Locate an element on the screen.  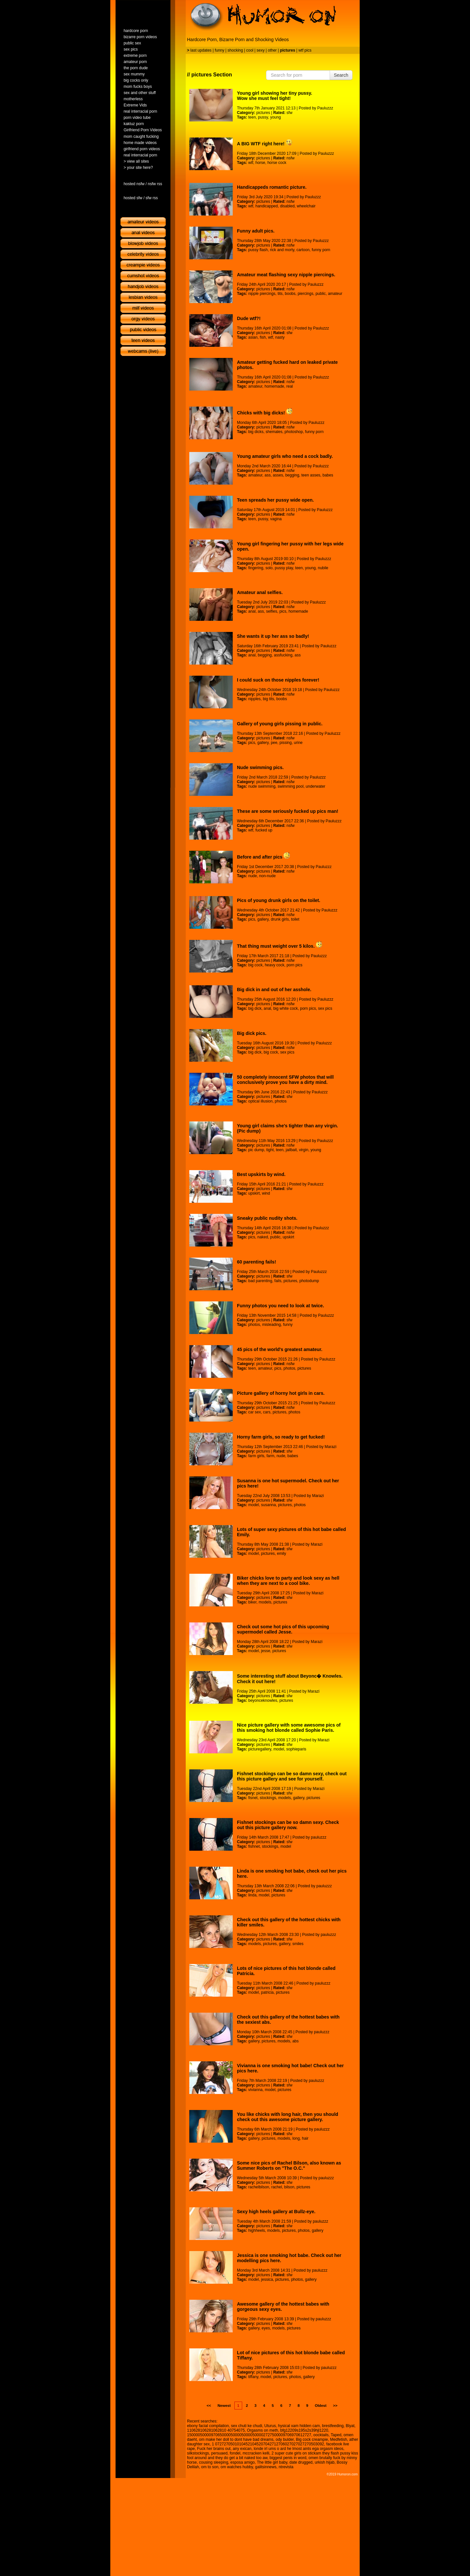
nubile is located at coordinates (323, 568).